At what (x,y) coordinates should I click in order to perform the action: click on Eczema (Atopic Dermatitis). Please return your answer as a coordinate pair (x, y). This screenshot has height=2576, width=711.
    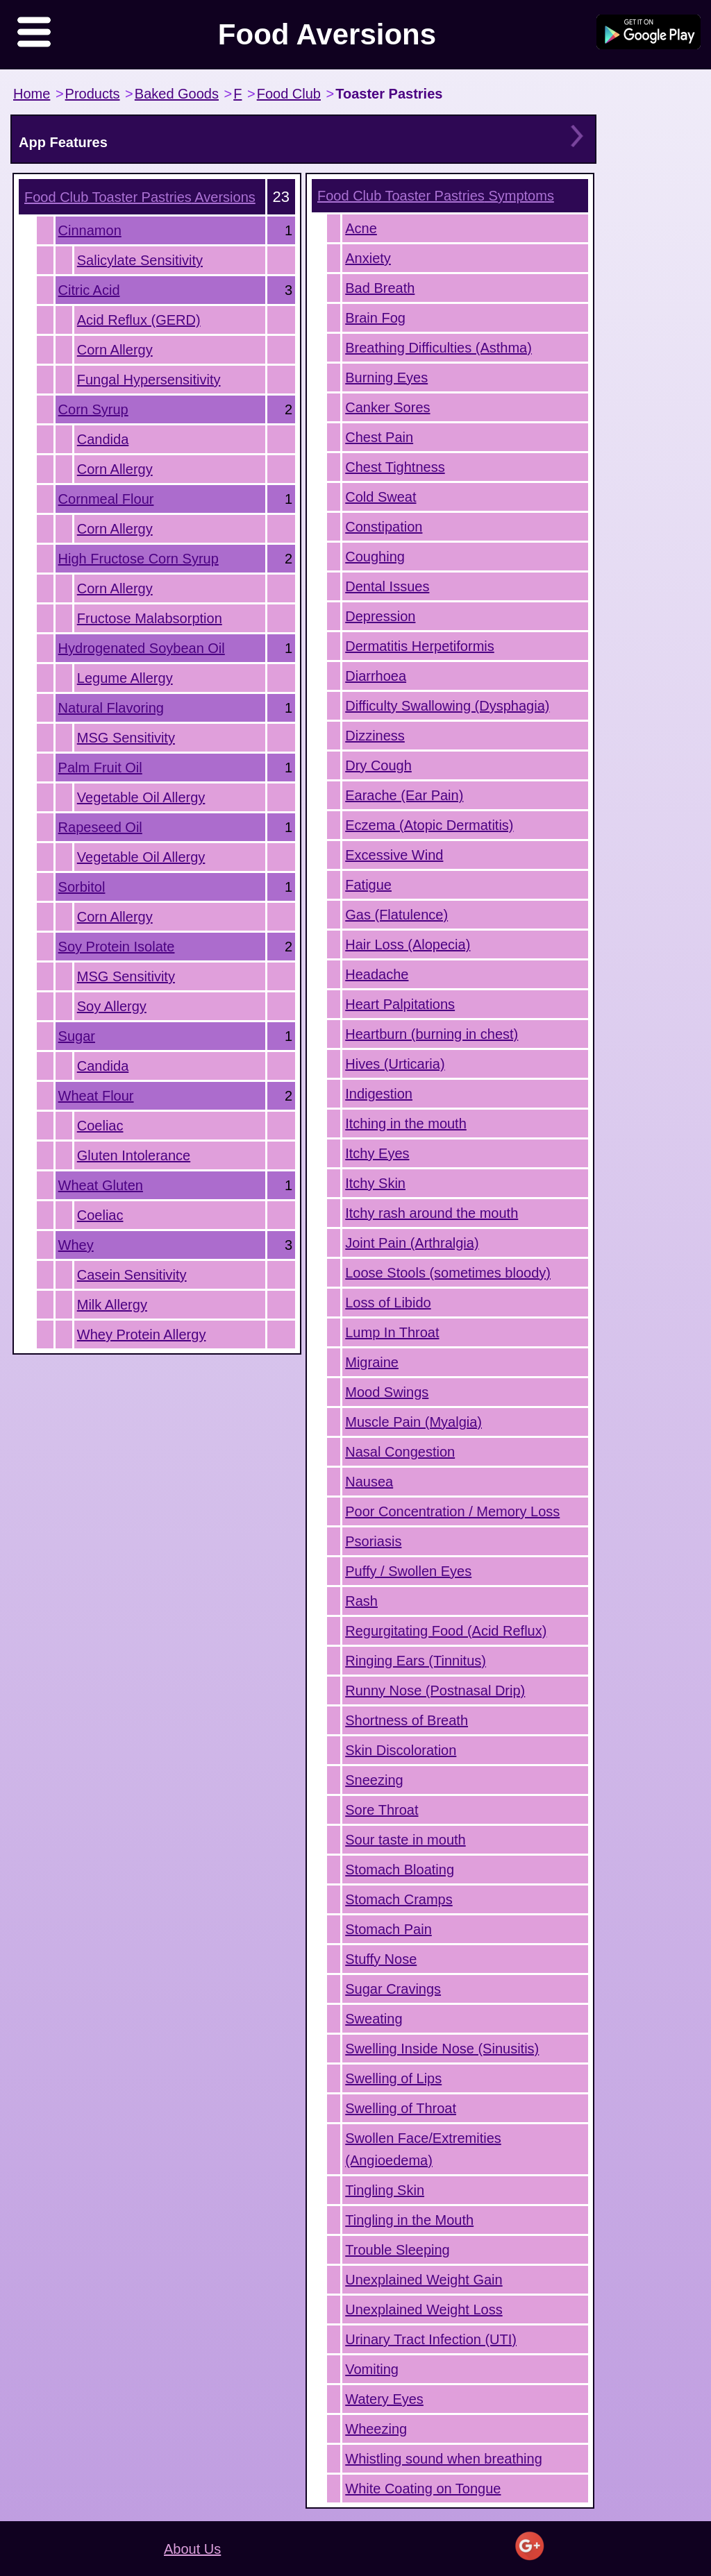
    Looking at the image, I should click on (429, 825).